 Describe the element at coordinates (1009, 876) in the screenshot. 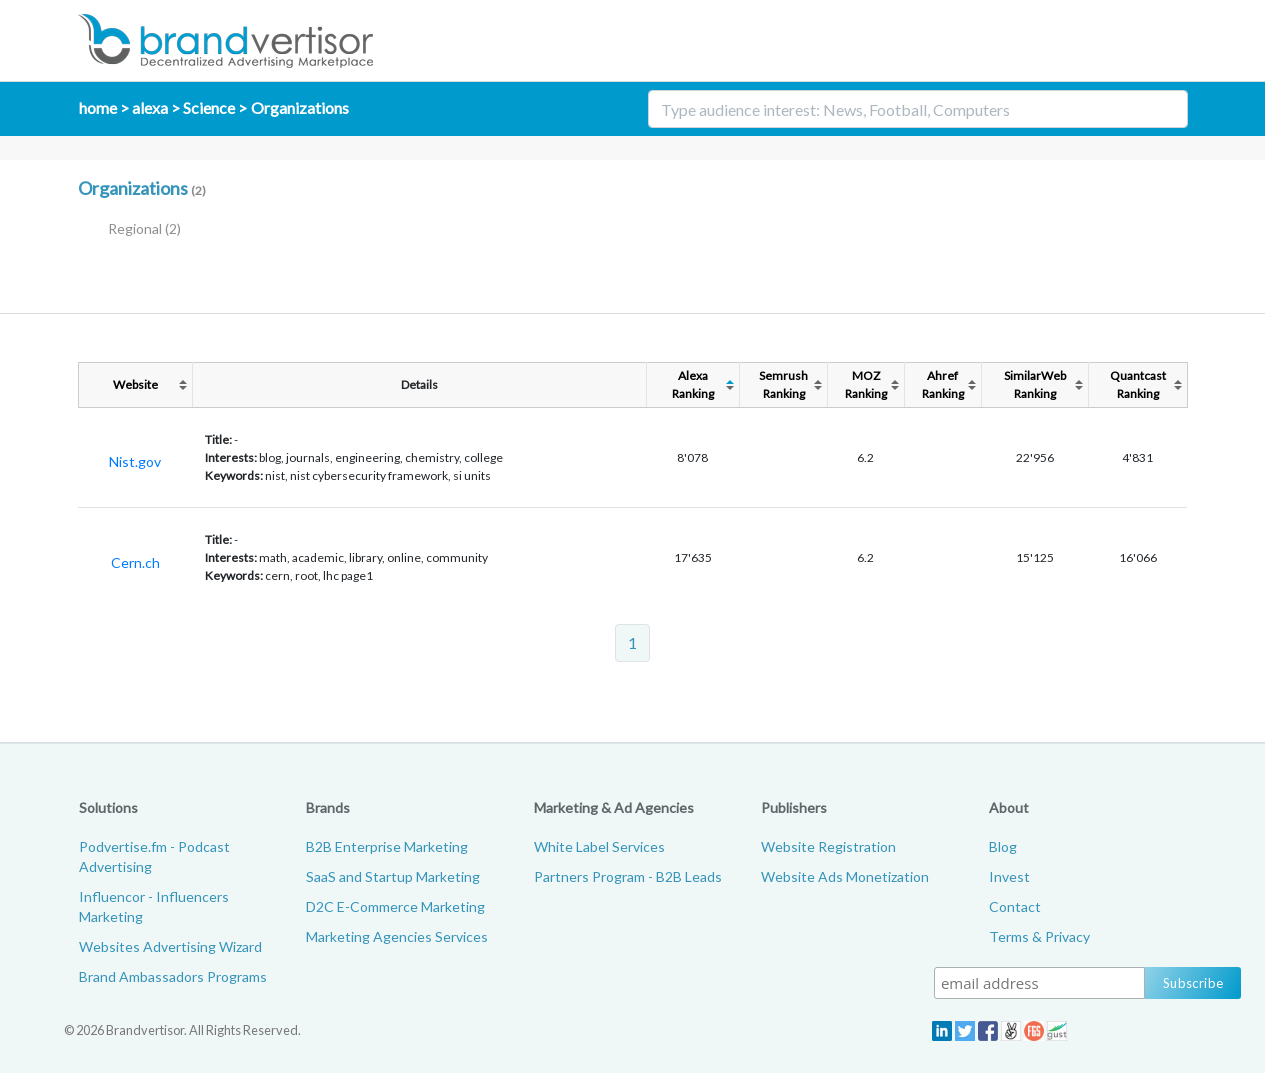

I see `Invest` at that location.